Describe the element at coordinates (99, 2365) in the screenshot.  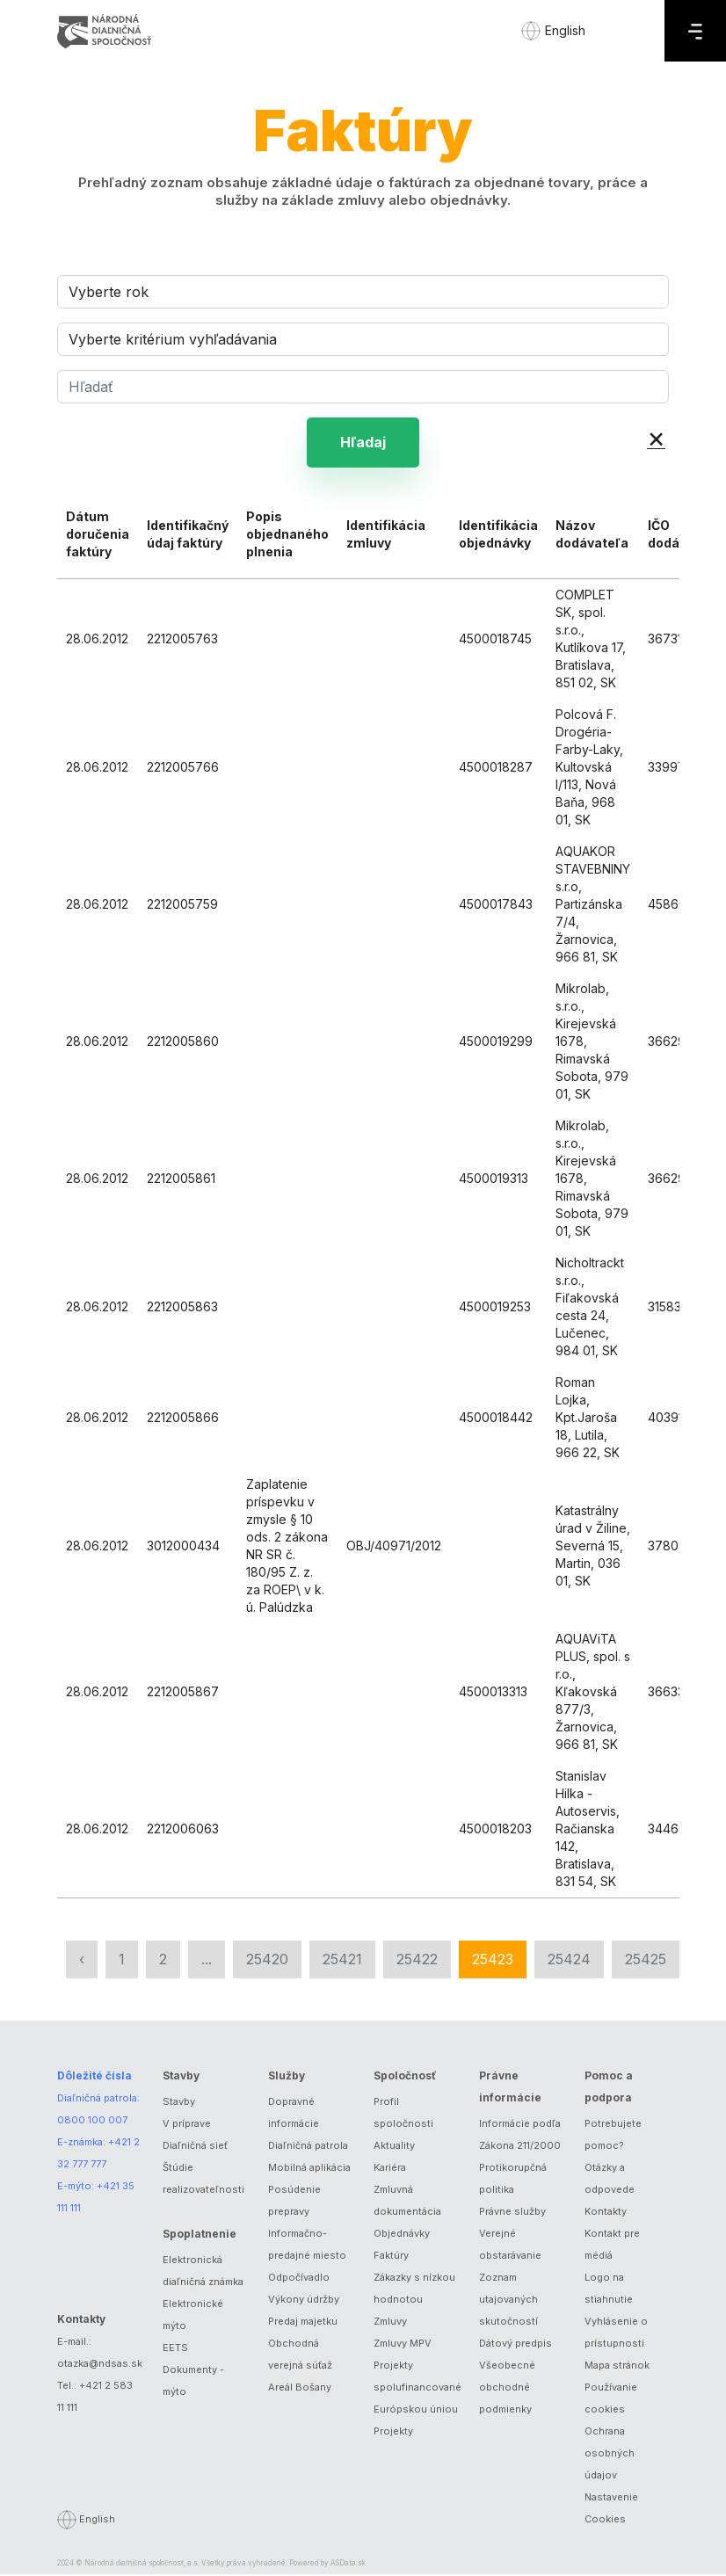
I see `otazka@ndsas.sk` at that location.